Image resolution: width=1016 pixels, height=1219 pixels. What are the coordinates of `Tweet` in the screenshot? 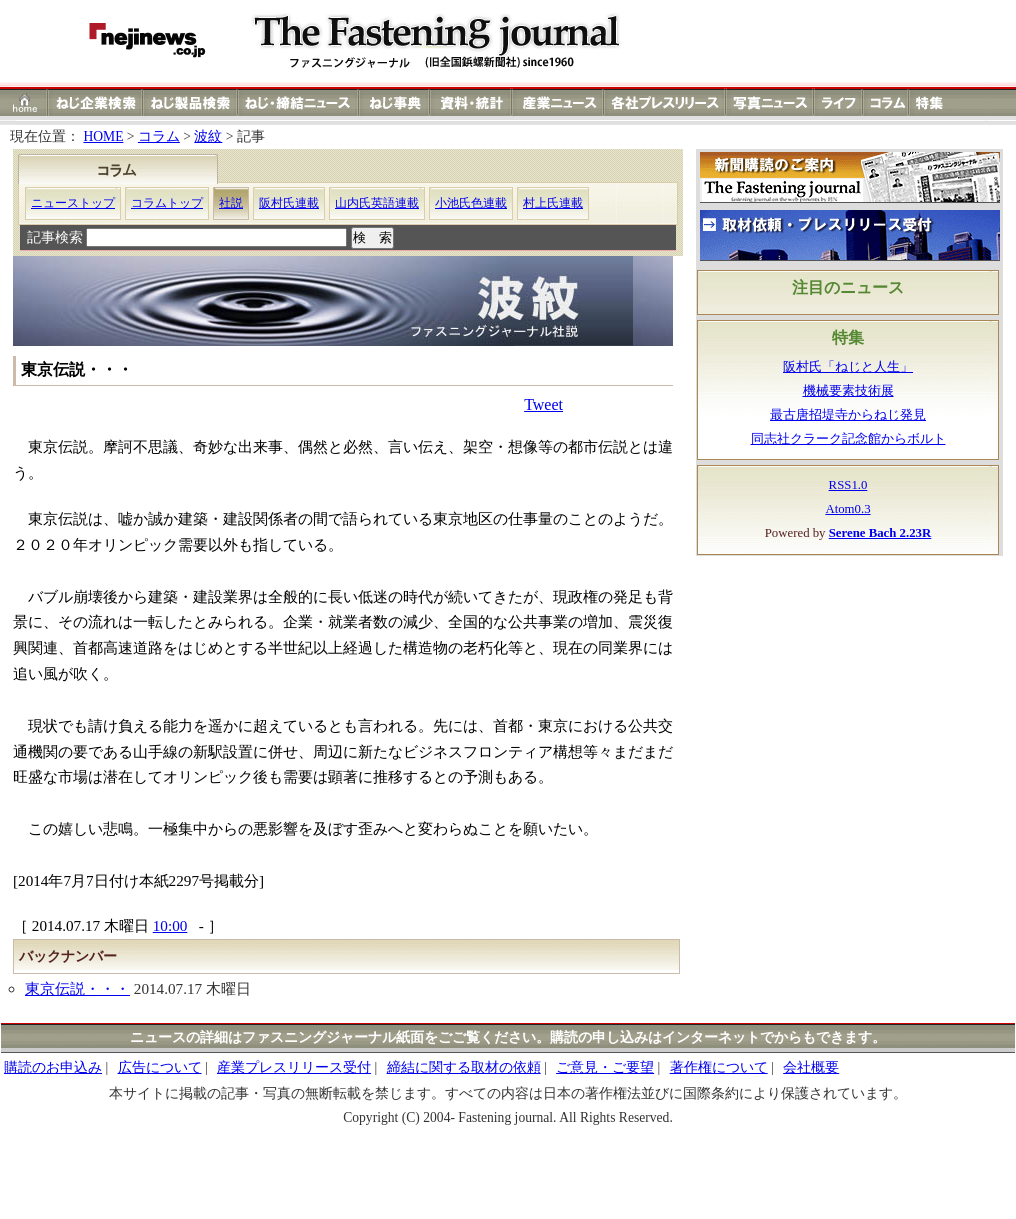 It's located at (543, 404).